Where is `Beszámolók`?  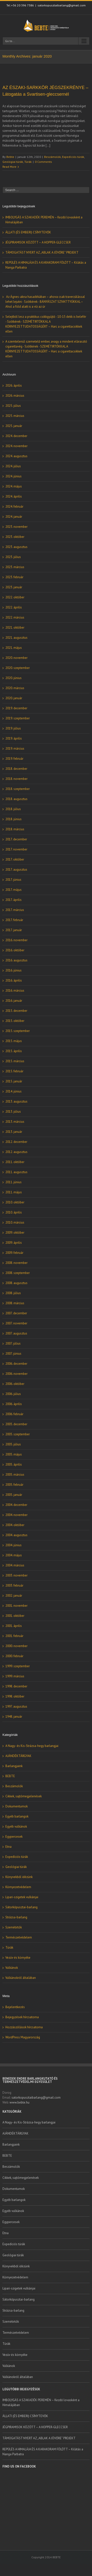 Beszámolók is located at coordinates (52, 157).